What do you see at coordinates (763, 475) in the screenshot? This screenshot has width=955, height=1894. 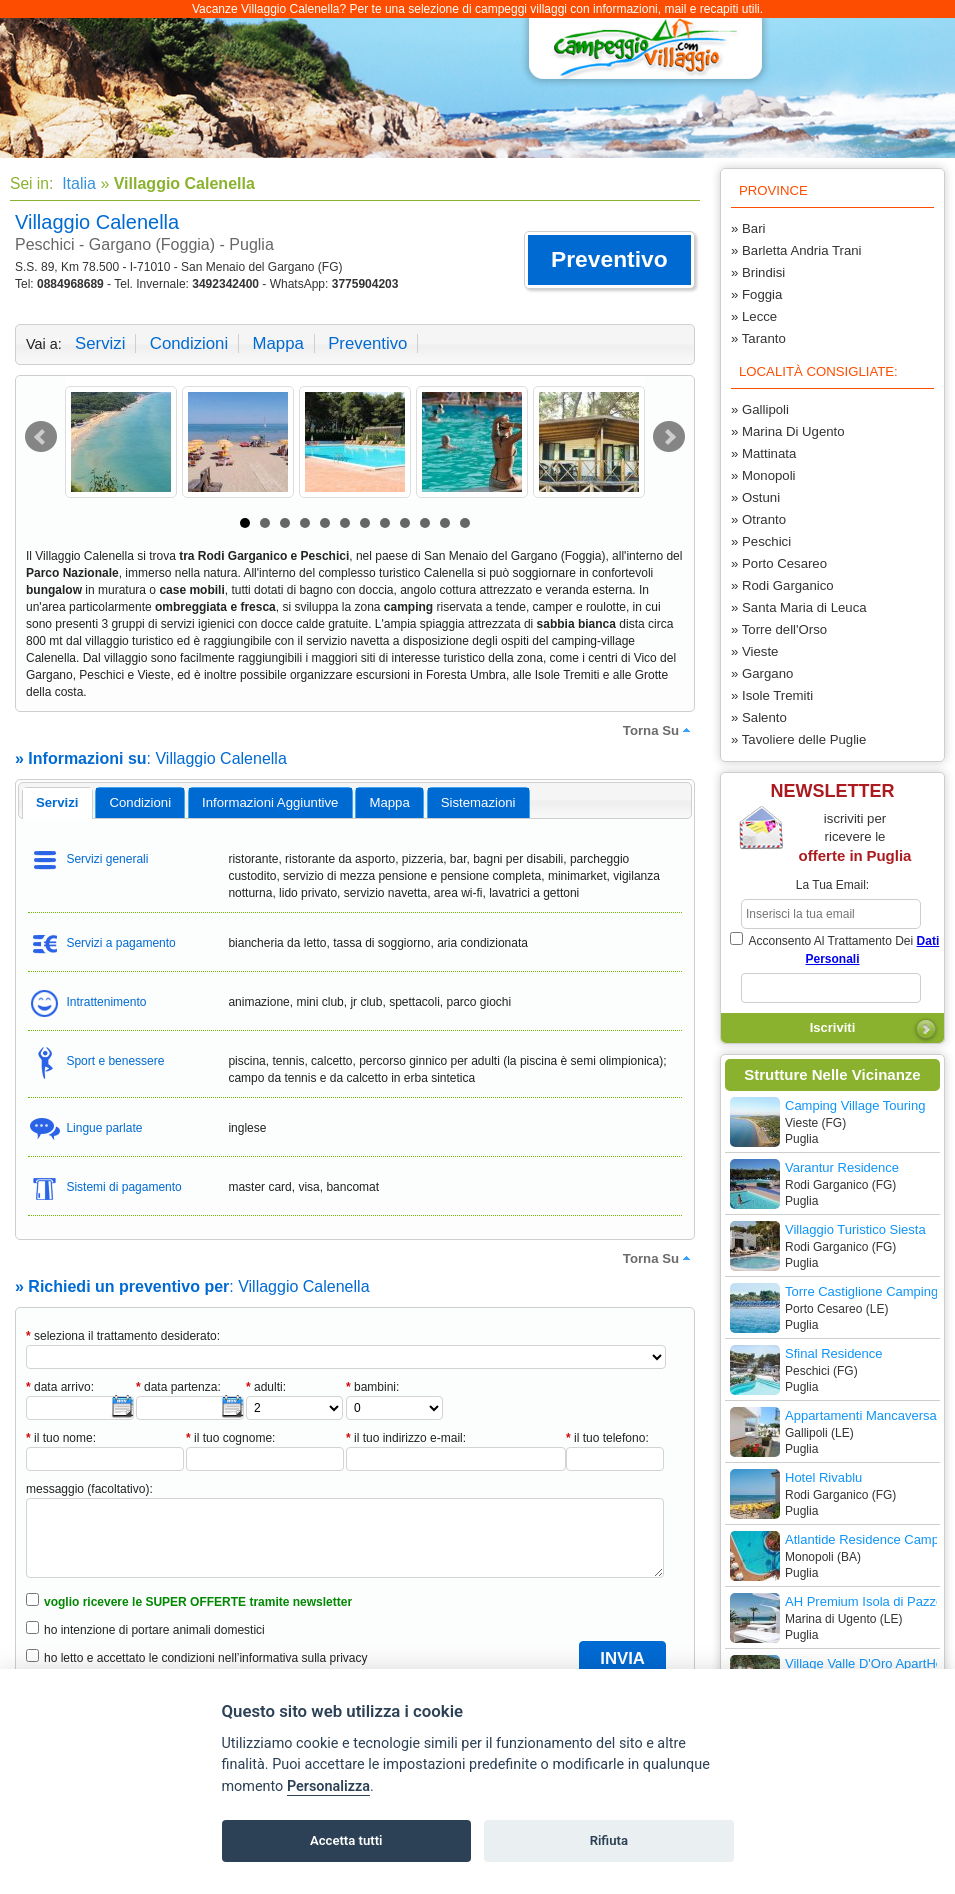 I see `» Monopoli` at bounding box center [763, 475].